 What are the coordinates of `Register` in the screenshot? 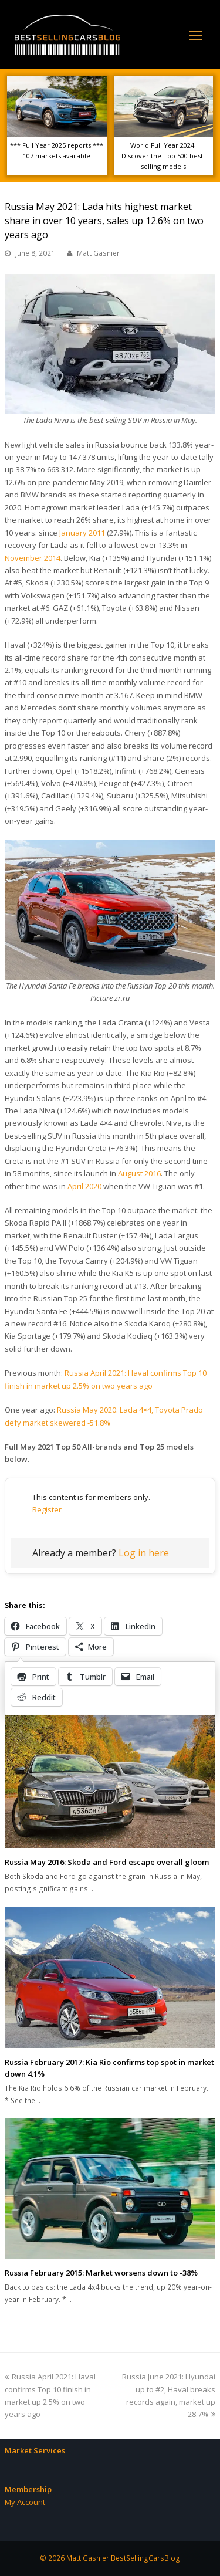 It's located at (47, 1509).